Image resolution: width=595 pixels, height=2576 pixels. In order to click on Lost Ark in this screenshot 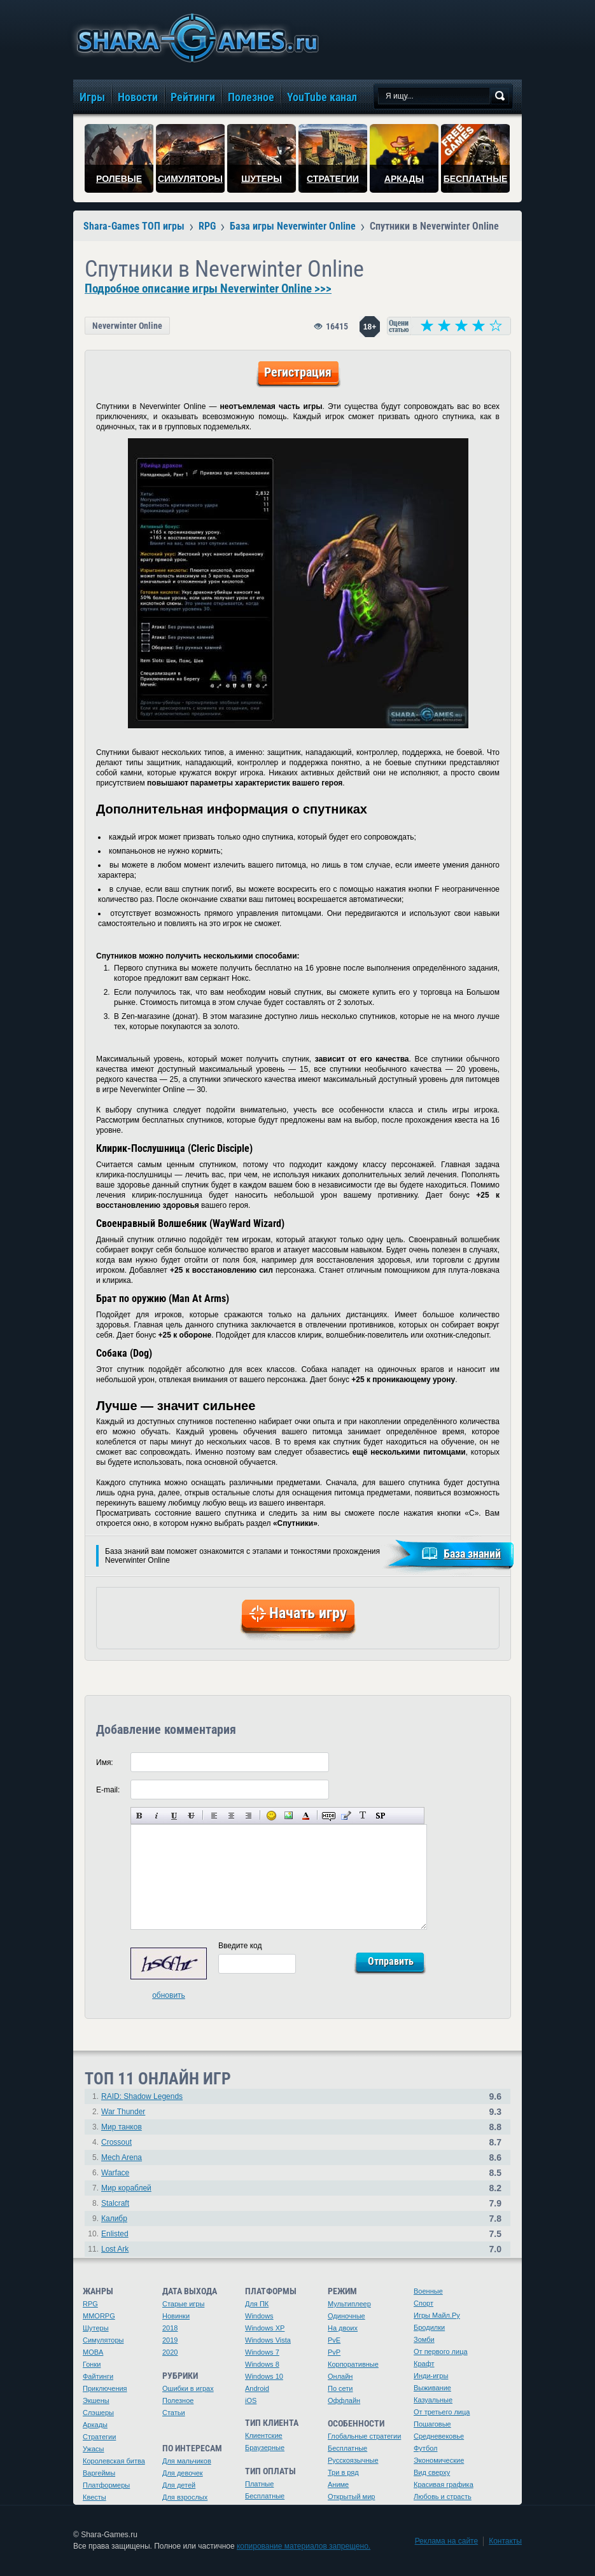, I will do `click(115, 2249)`.